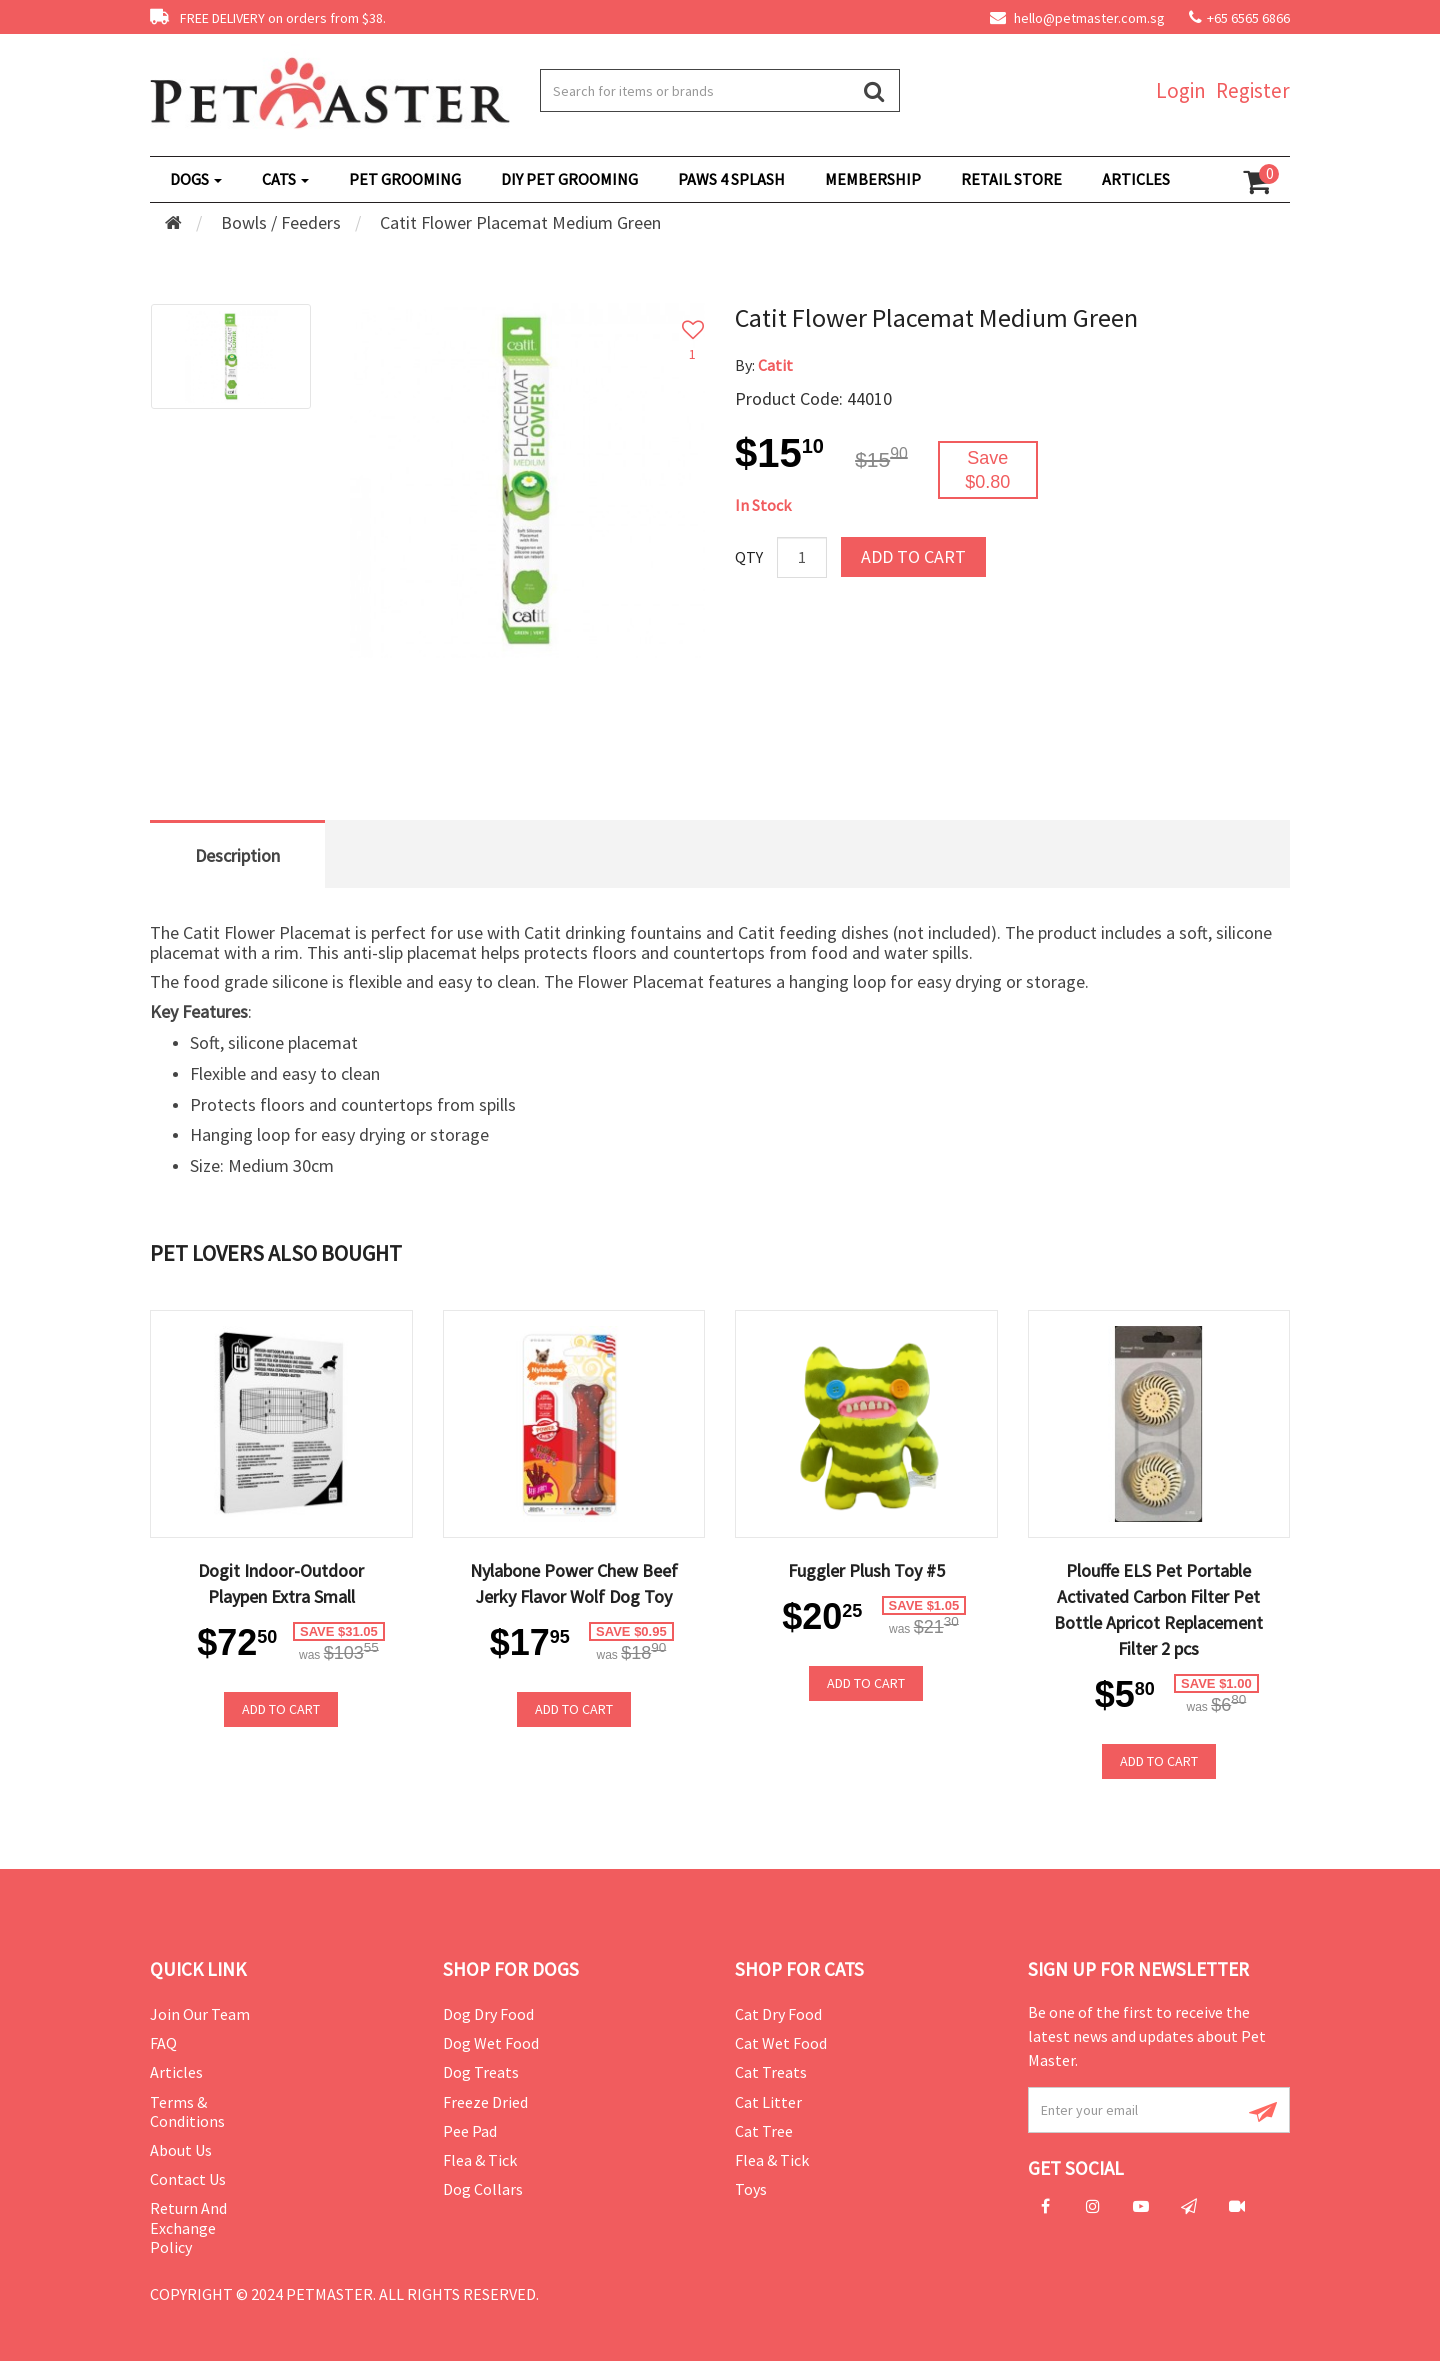 The image size is (1440, 2361). What do you see at coordinates (520, 222) in the screenshot?
I see `Catit Flower Placemat Medium Green` at bounding box center [520, 222].